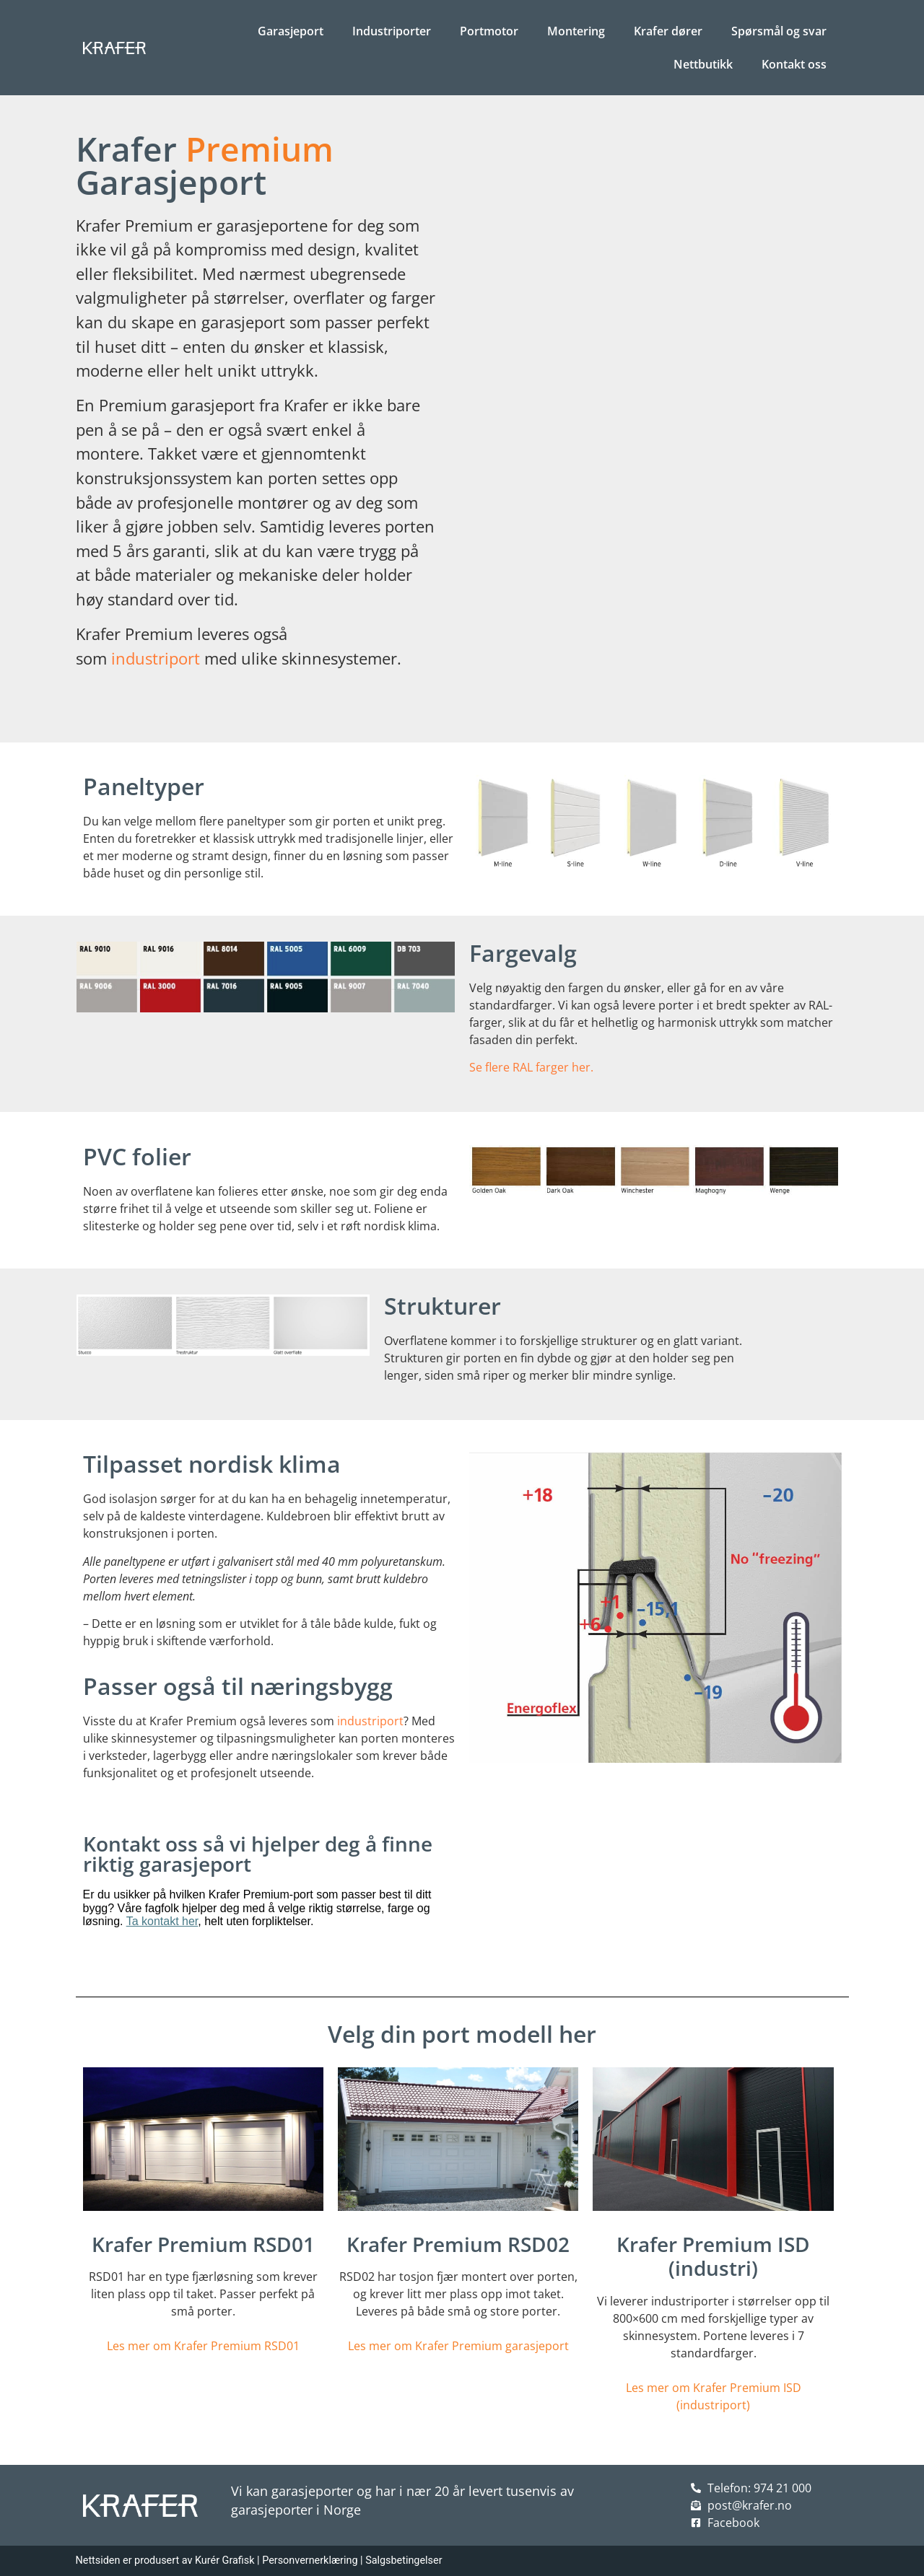 Image resolution: width=924 pixels, height=2576 pixels. What do you see at coordinates (668, 31) in the screenshot?
I see `Krafer dører` at bounding box center [668, 31].